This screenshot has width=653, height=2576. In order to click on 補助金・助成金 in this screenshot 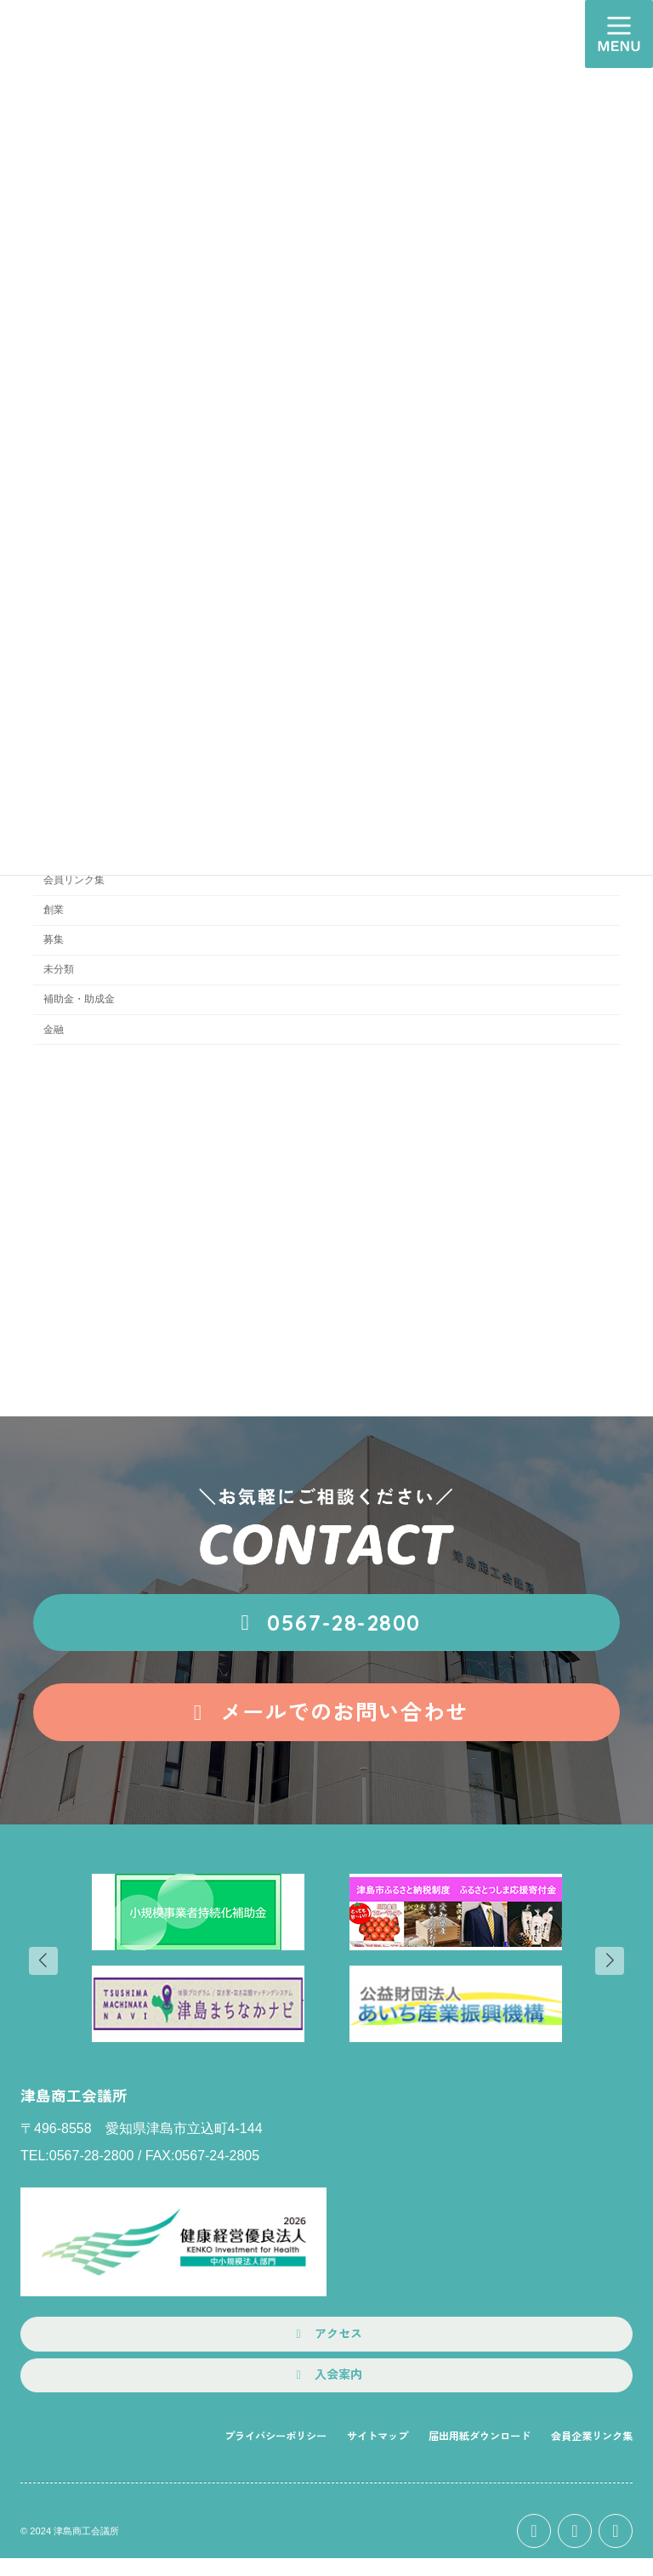, I will do `click(79, 999)`.